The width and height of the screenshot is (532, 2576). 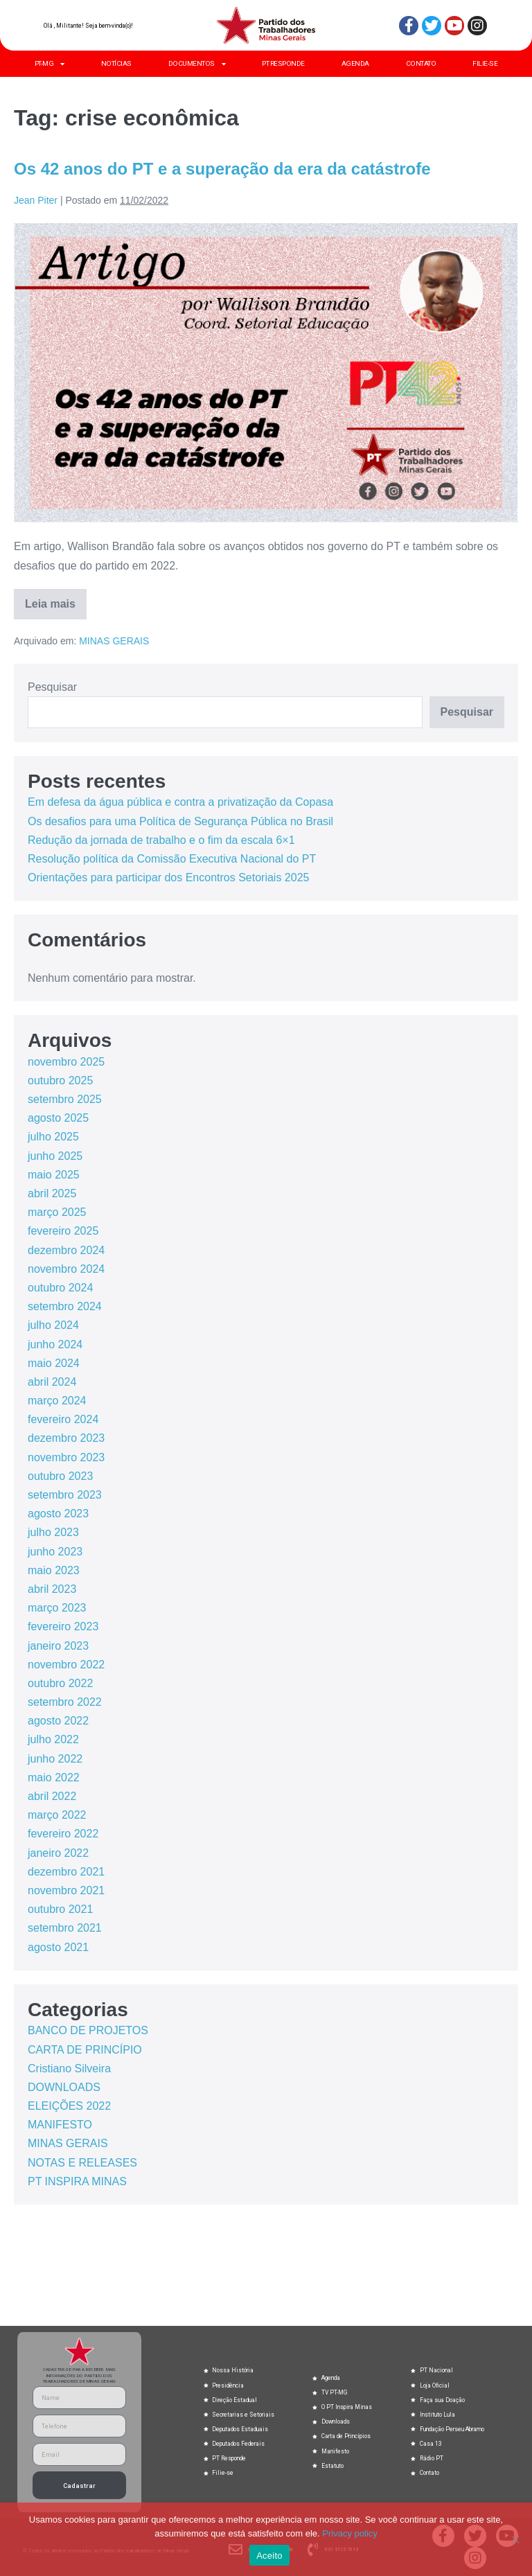 I want to click on MINAS GERAIS, so click(x=114, y=640).